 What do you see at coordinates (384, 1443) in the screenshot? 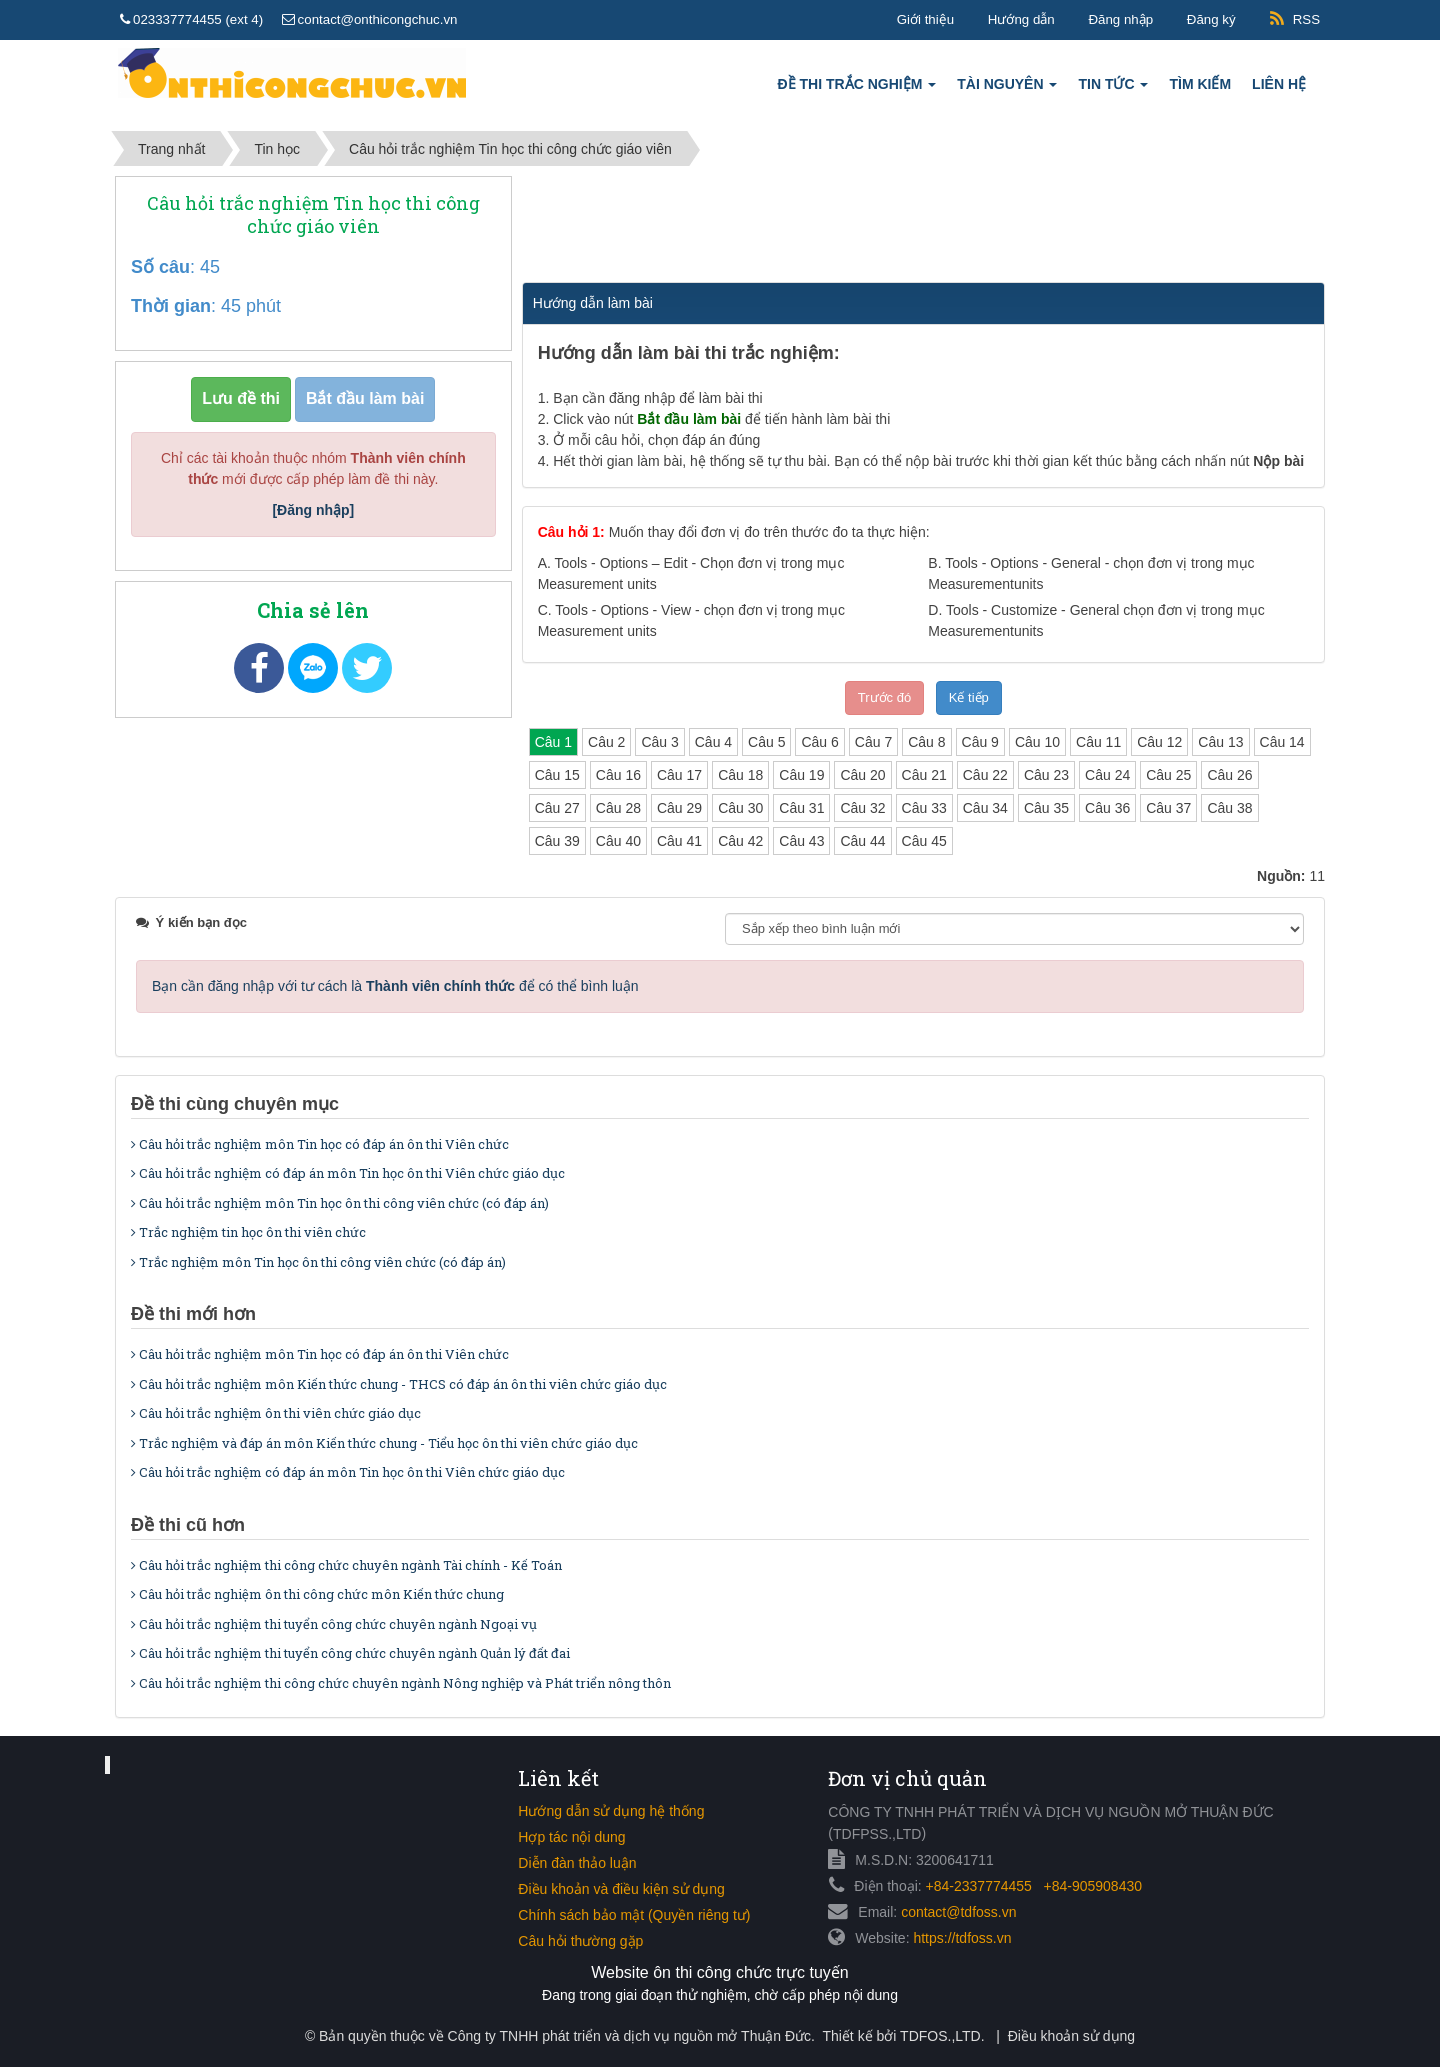
I see `Trắc nghiệm và đáp án môn Kiến thức chung - Tiểu học ôn thi viên chức giáo dục` at bounding box center [384, 1443].